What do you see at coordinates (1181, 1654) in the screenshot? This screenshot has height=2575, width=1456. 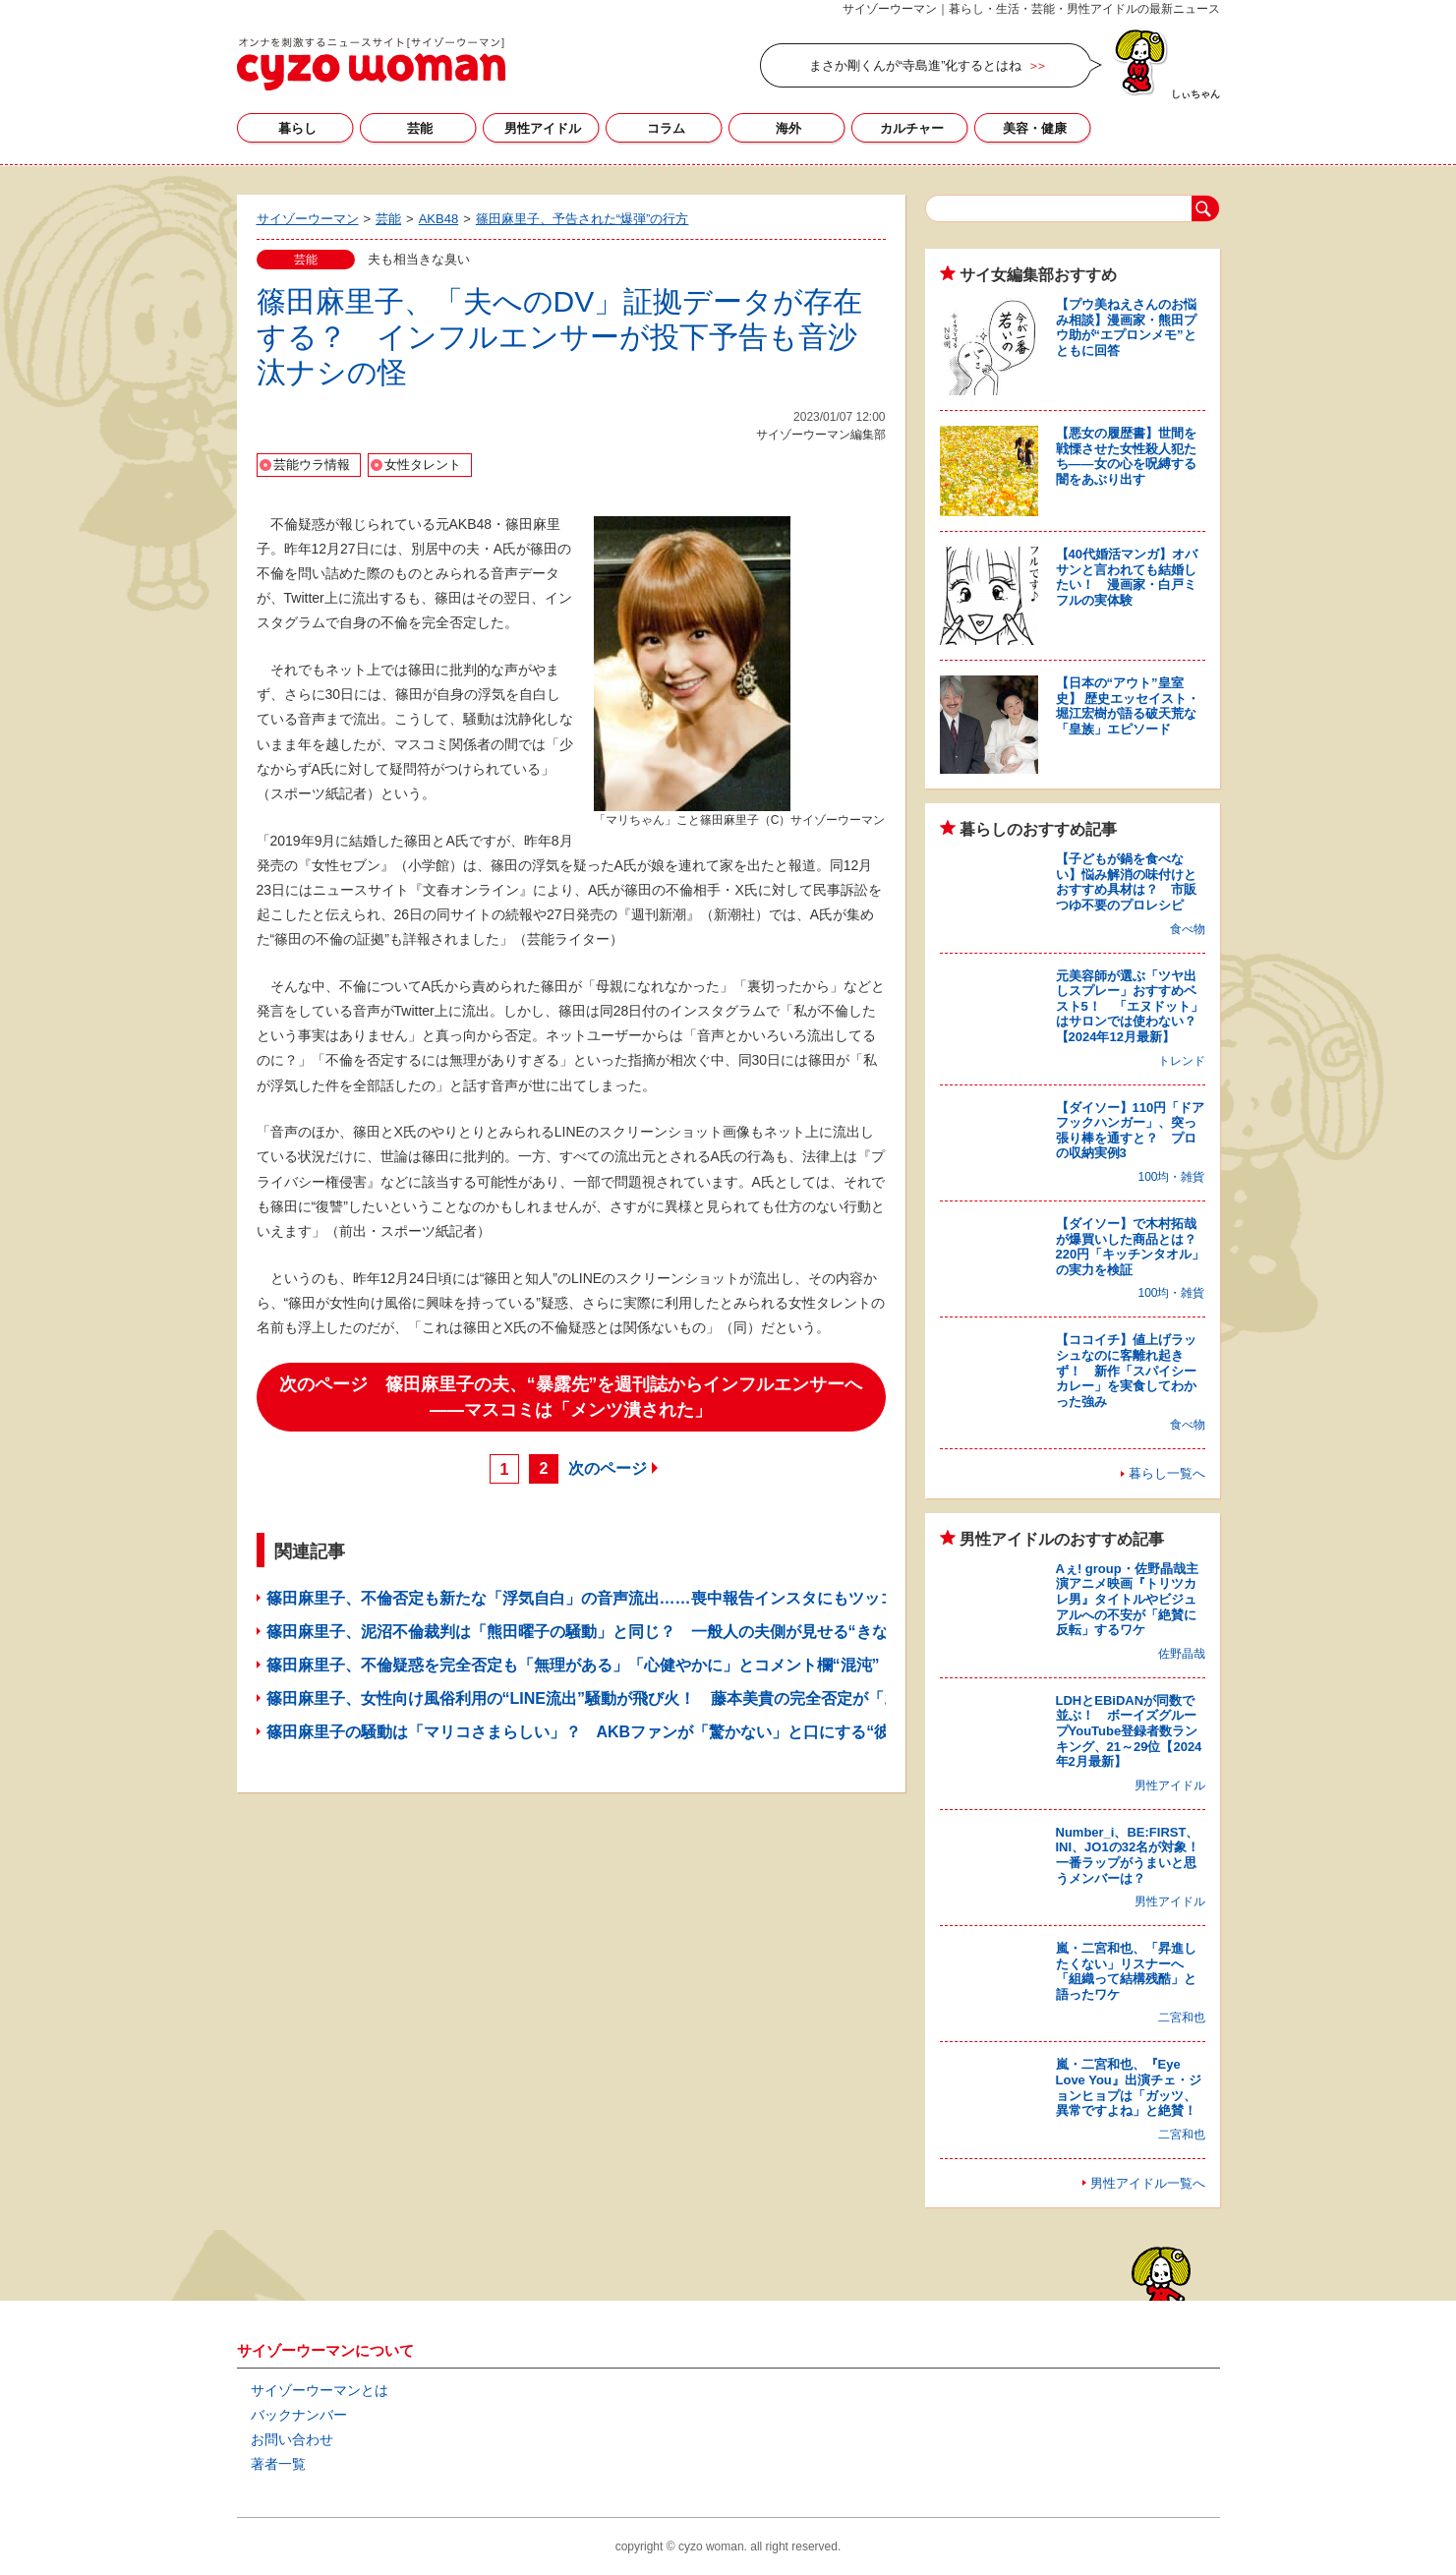 I see `佐野晶哉` at bounding box center [1181, 1654].